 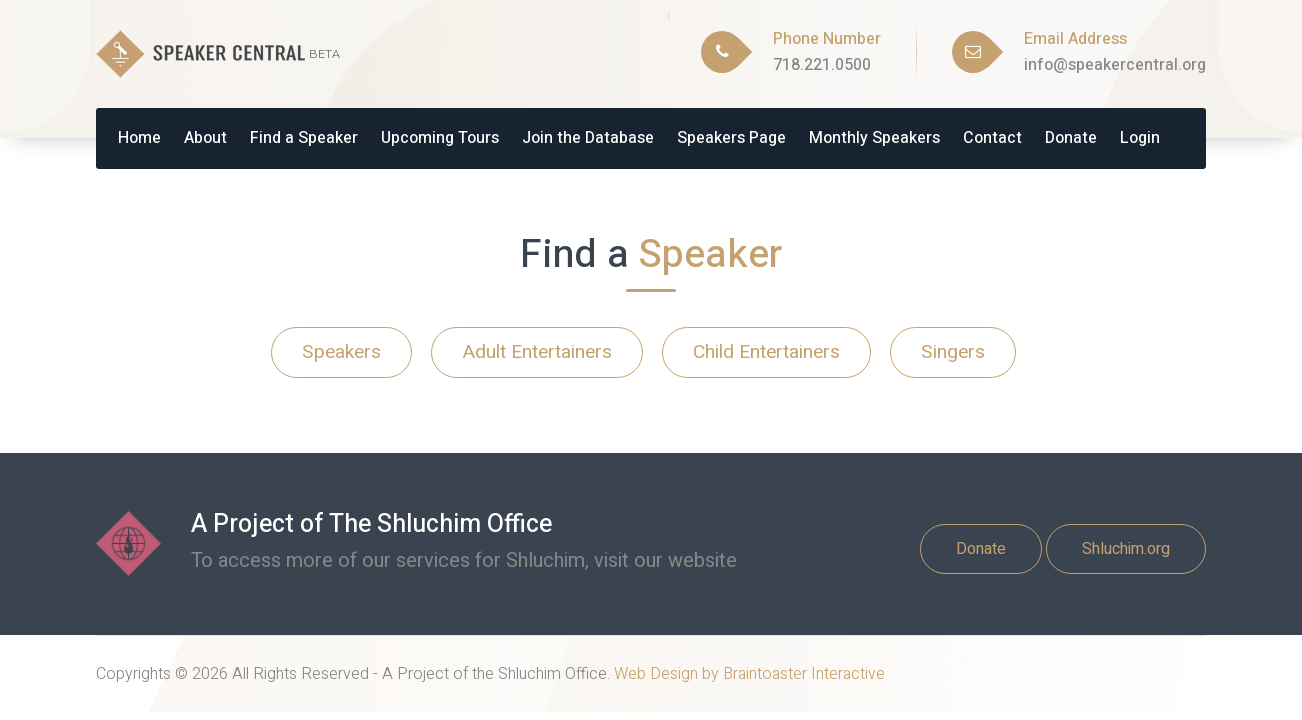 I want to click on Login, so click(x=1140, y=138).